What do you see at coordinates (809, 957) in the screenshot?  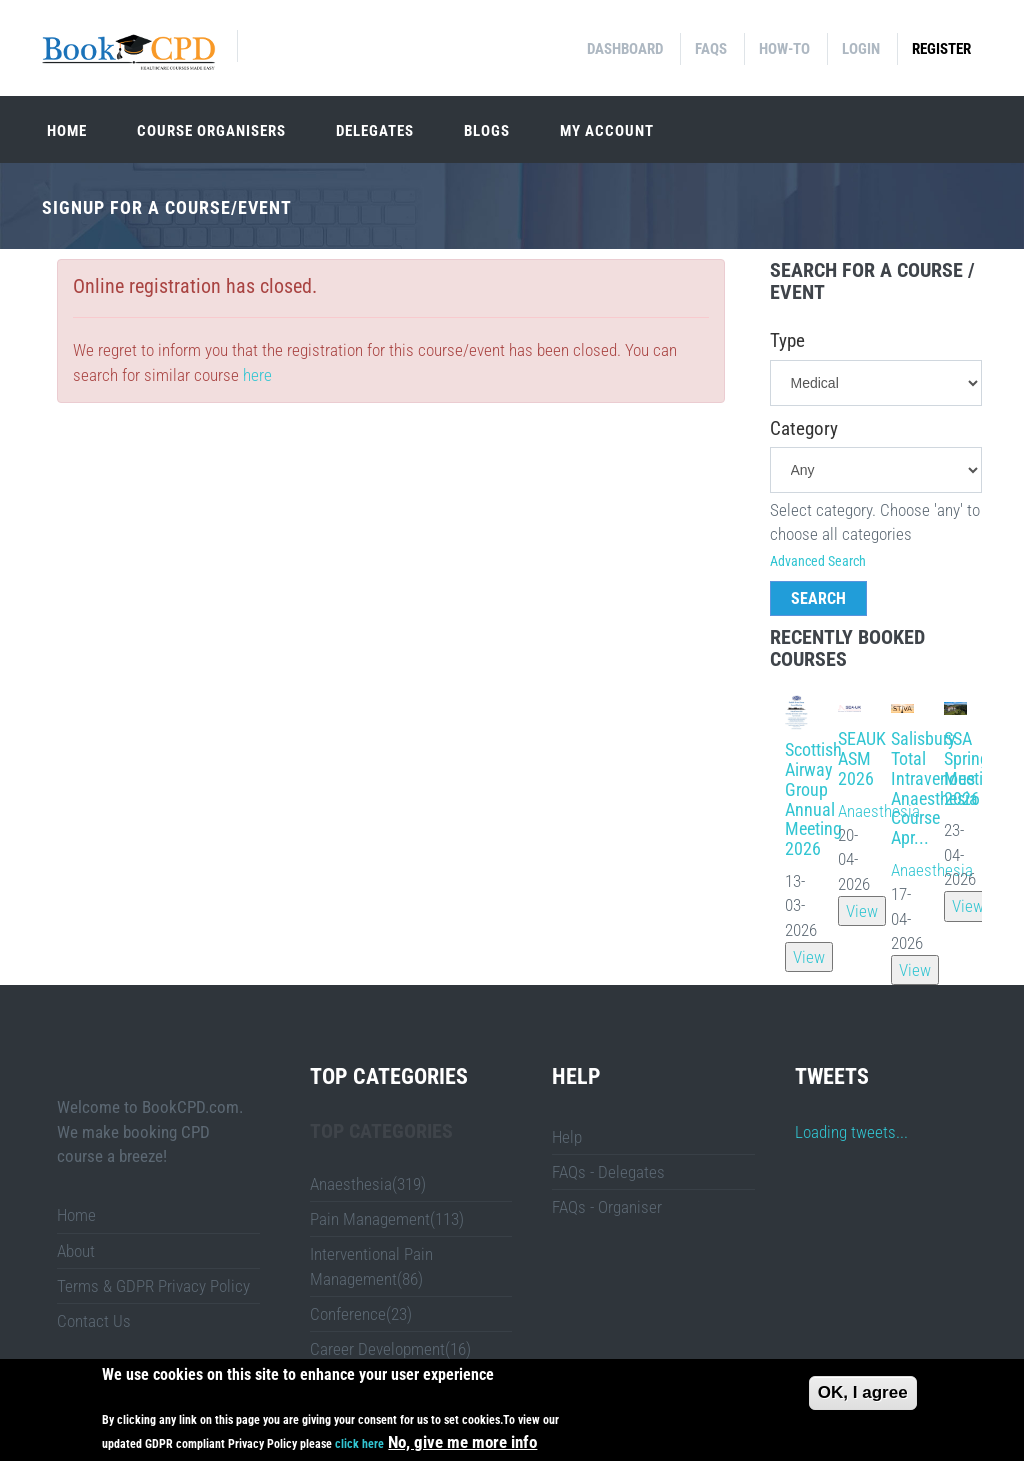 I see `View` at bounding box center [809, 957].